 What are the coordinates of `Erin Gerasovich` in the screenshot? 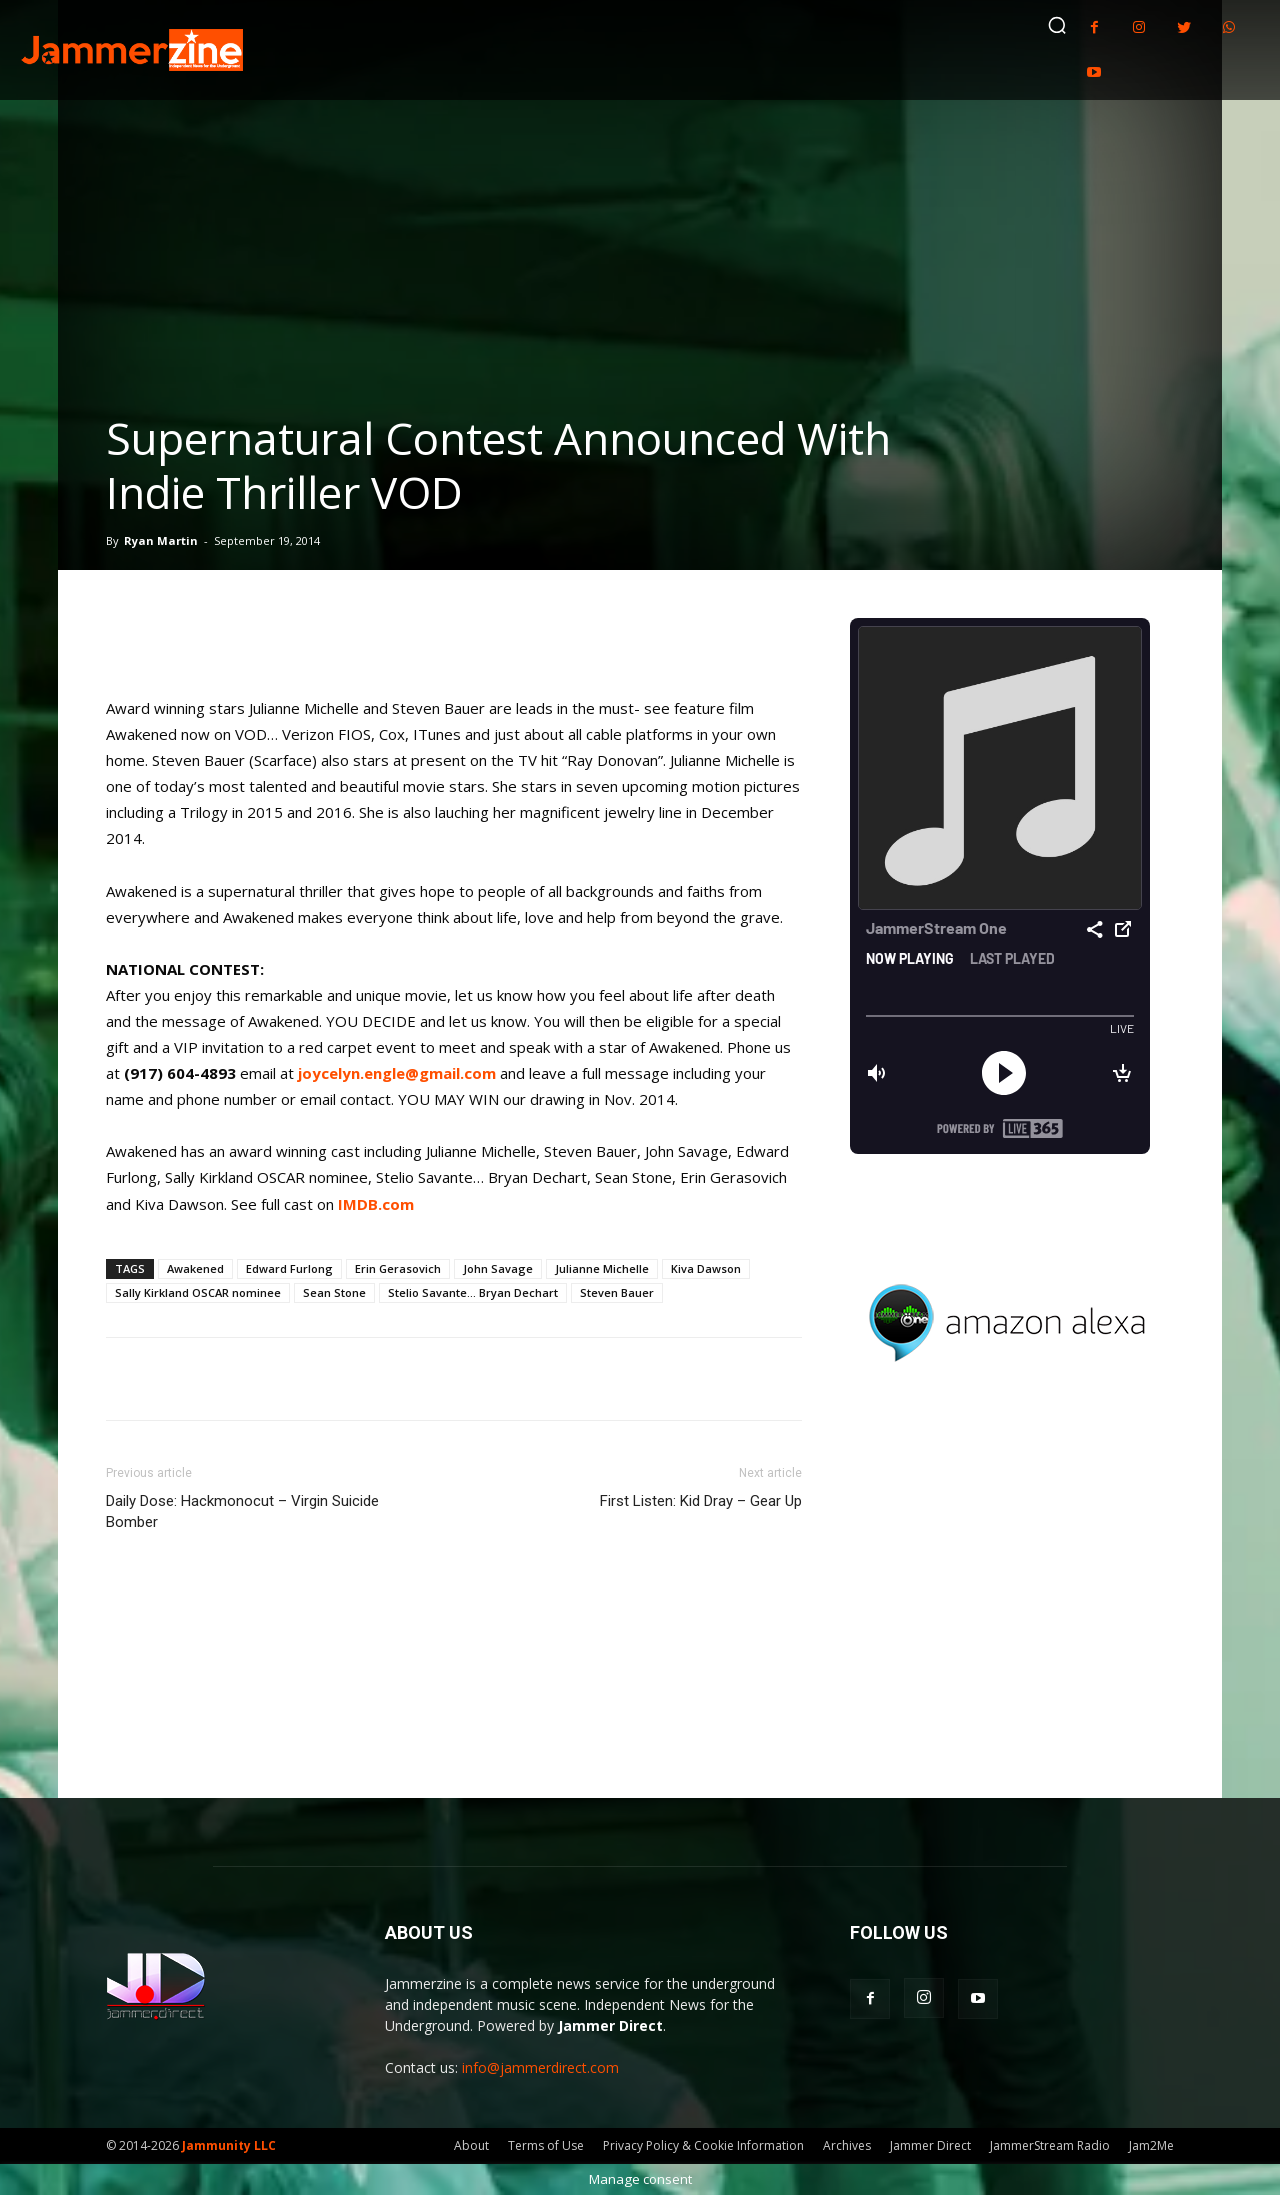 It's located at (398, 1268).